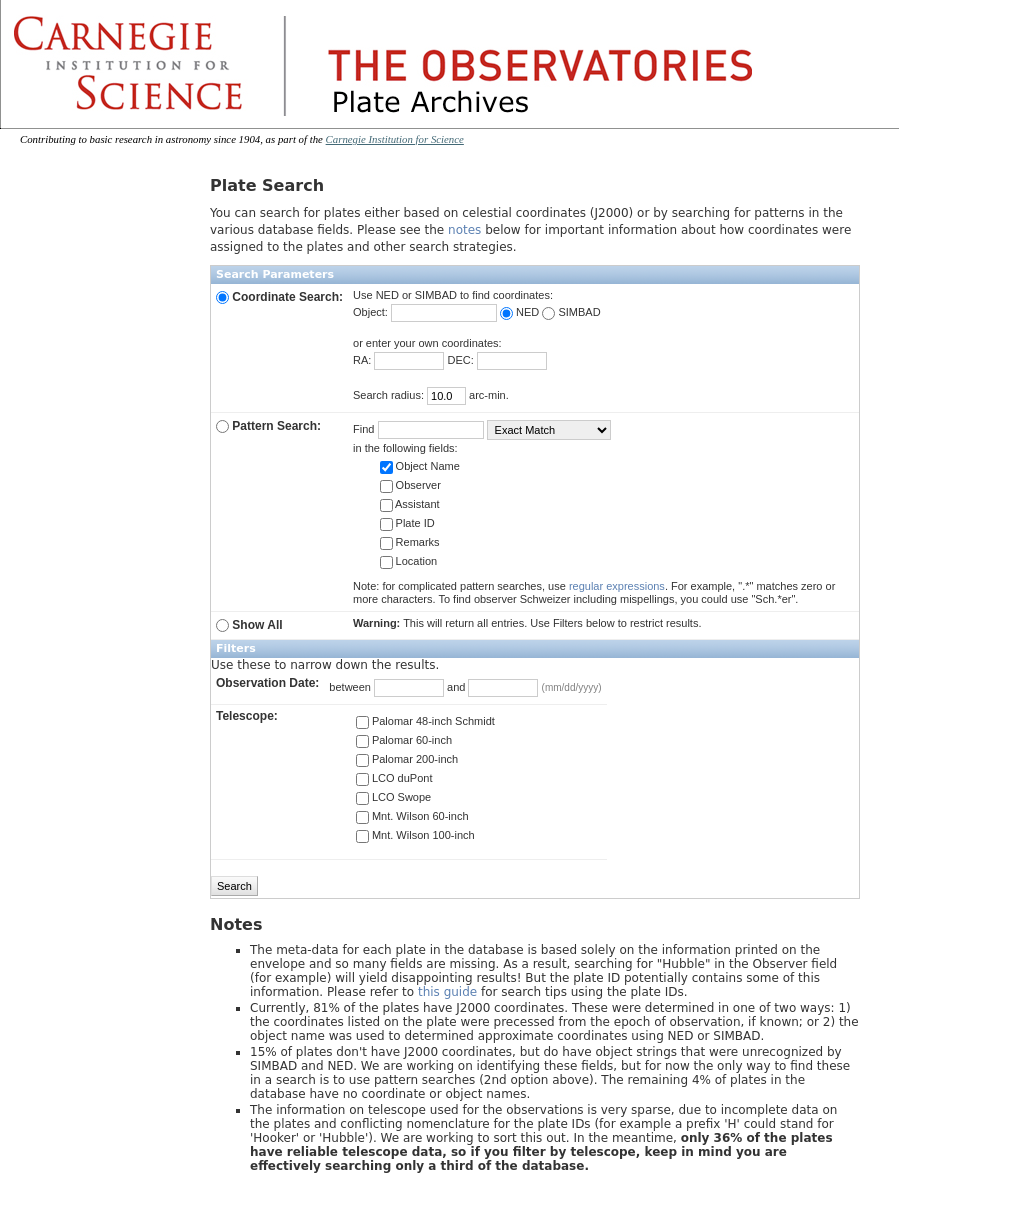 This screenshot has width=1024, height=1214. What do you see at coordinates (412, 816) in the screenshot?
I see `Mnt. Wilson 60-inch` at bounding box center [412, 816].